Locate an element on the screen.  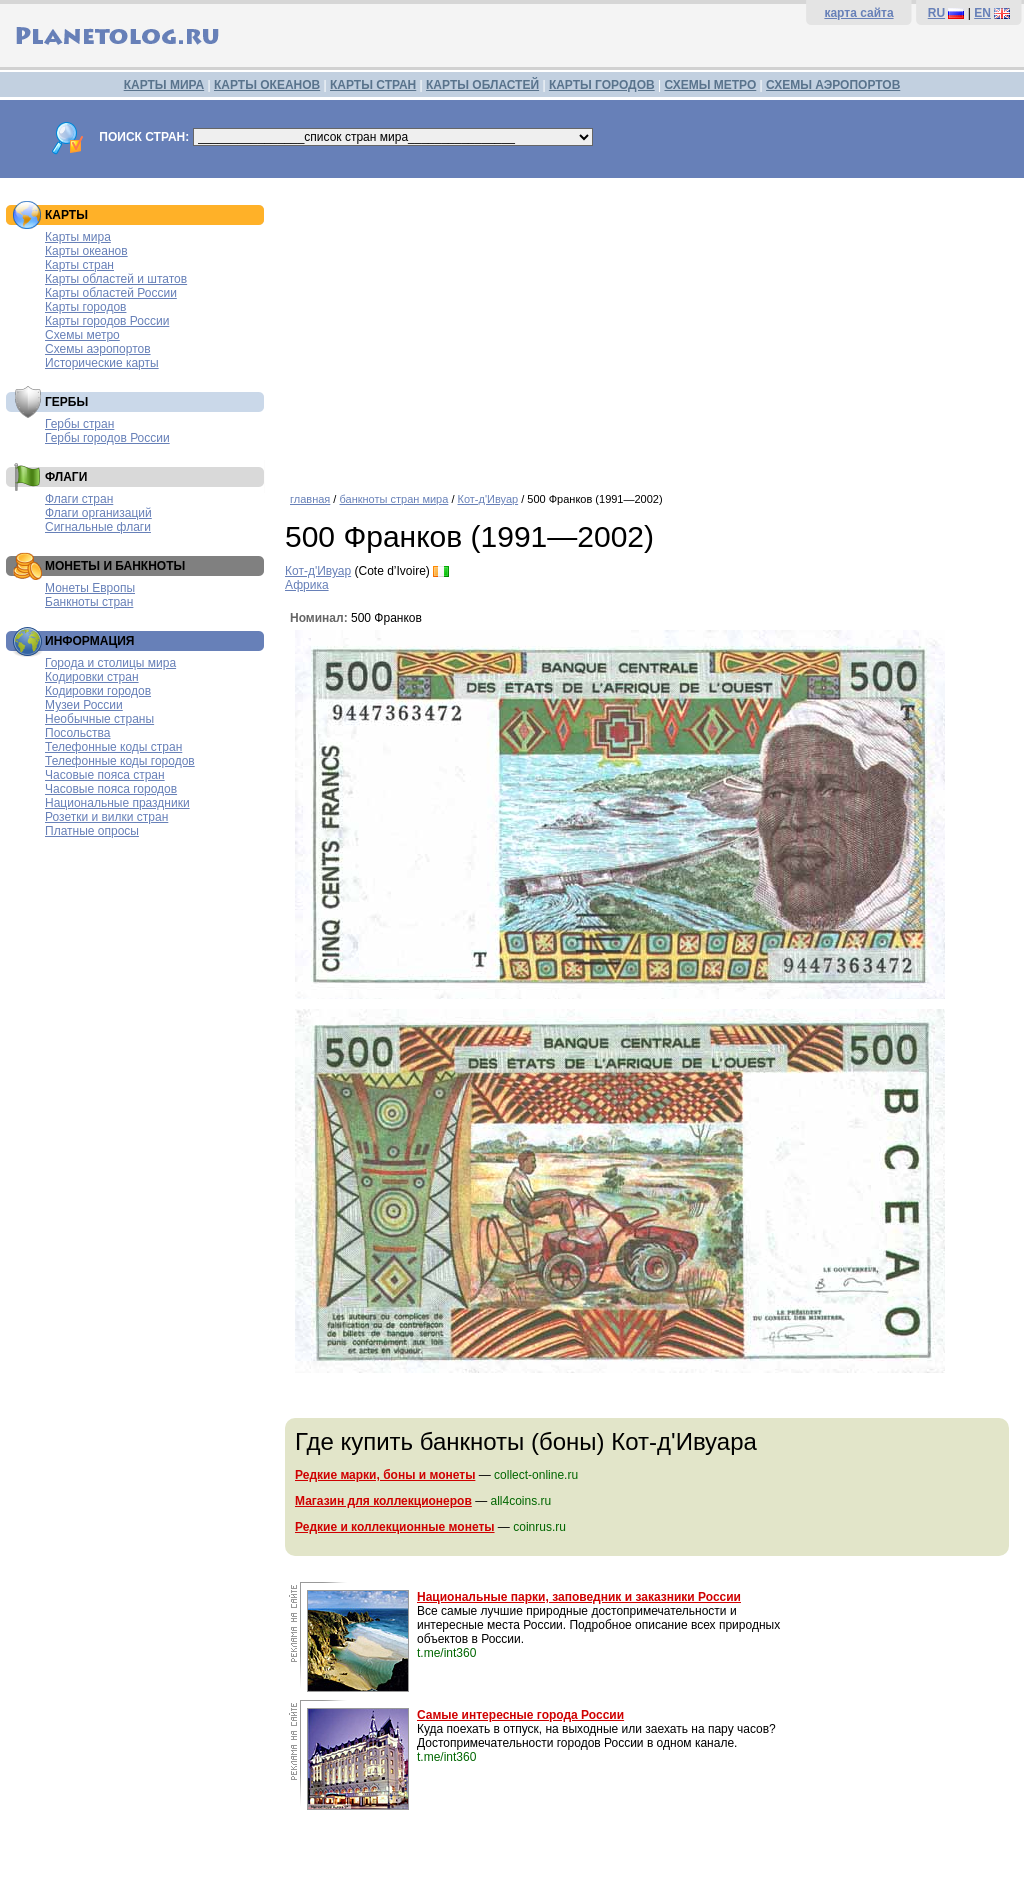
Гербы городов России is located at coordinates (107, 438).